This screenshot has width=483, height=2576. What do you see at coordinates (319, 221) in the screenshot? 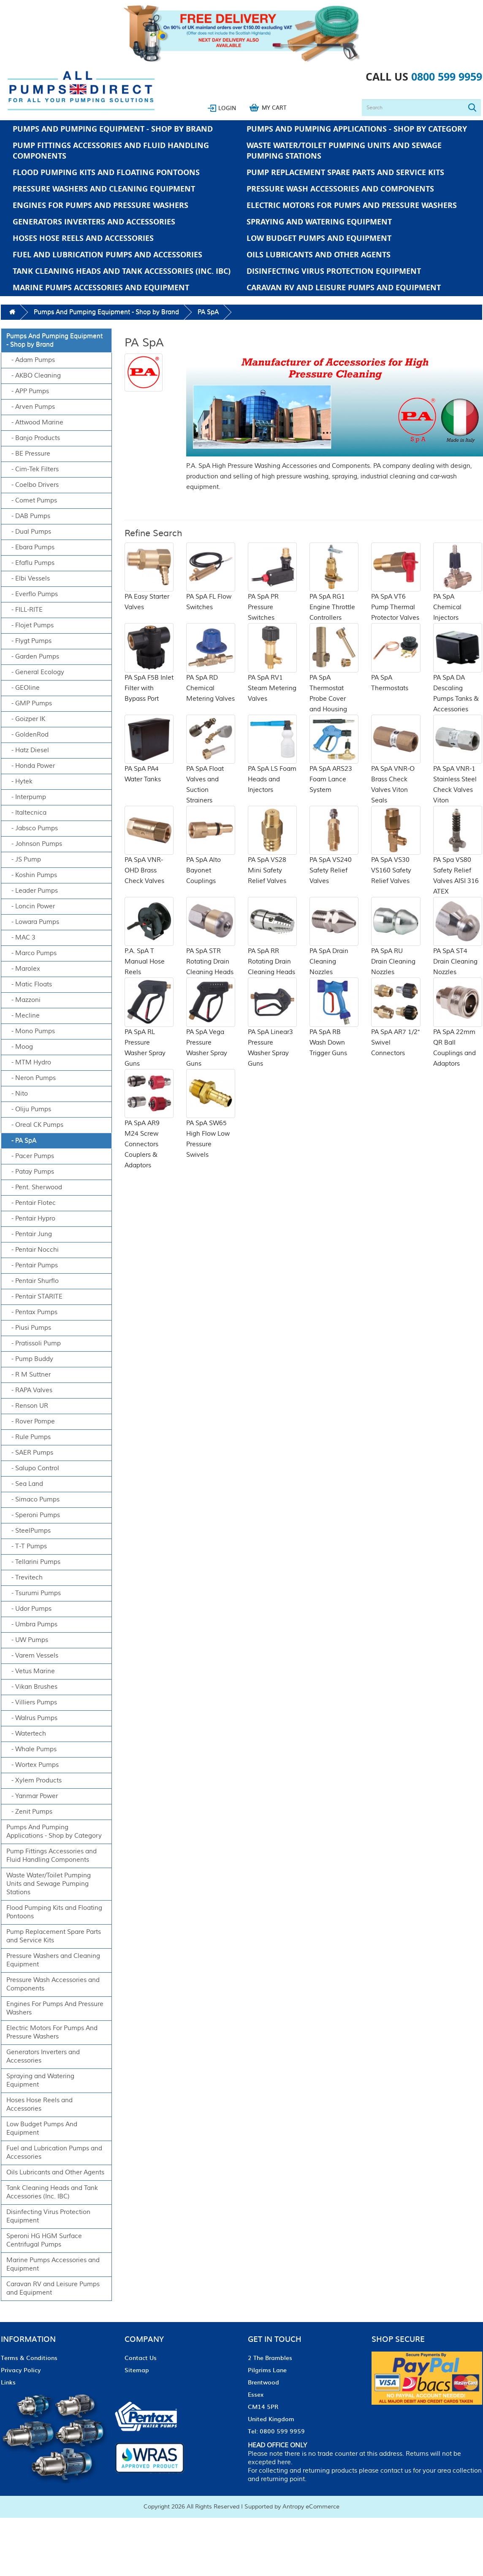
I see `Spraying and Watering Equipment` at bounding box center [319, 221].